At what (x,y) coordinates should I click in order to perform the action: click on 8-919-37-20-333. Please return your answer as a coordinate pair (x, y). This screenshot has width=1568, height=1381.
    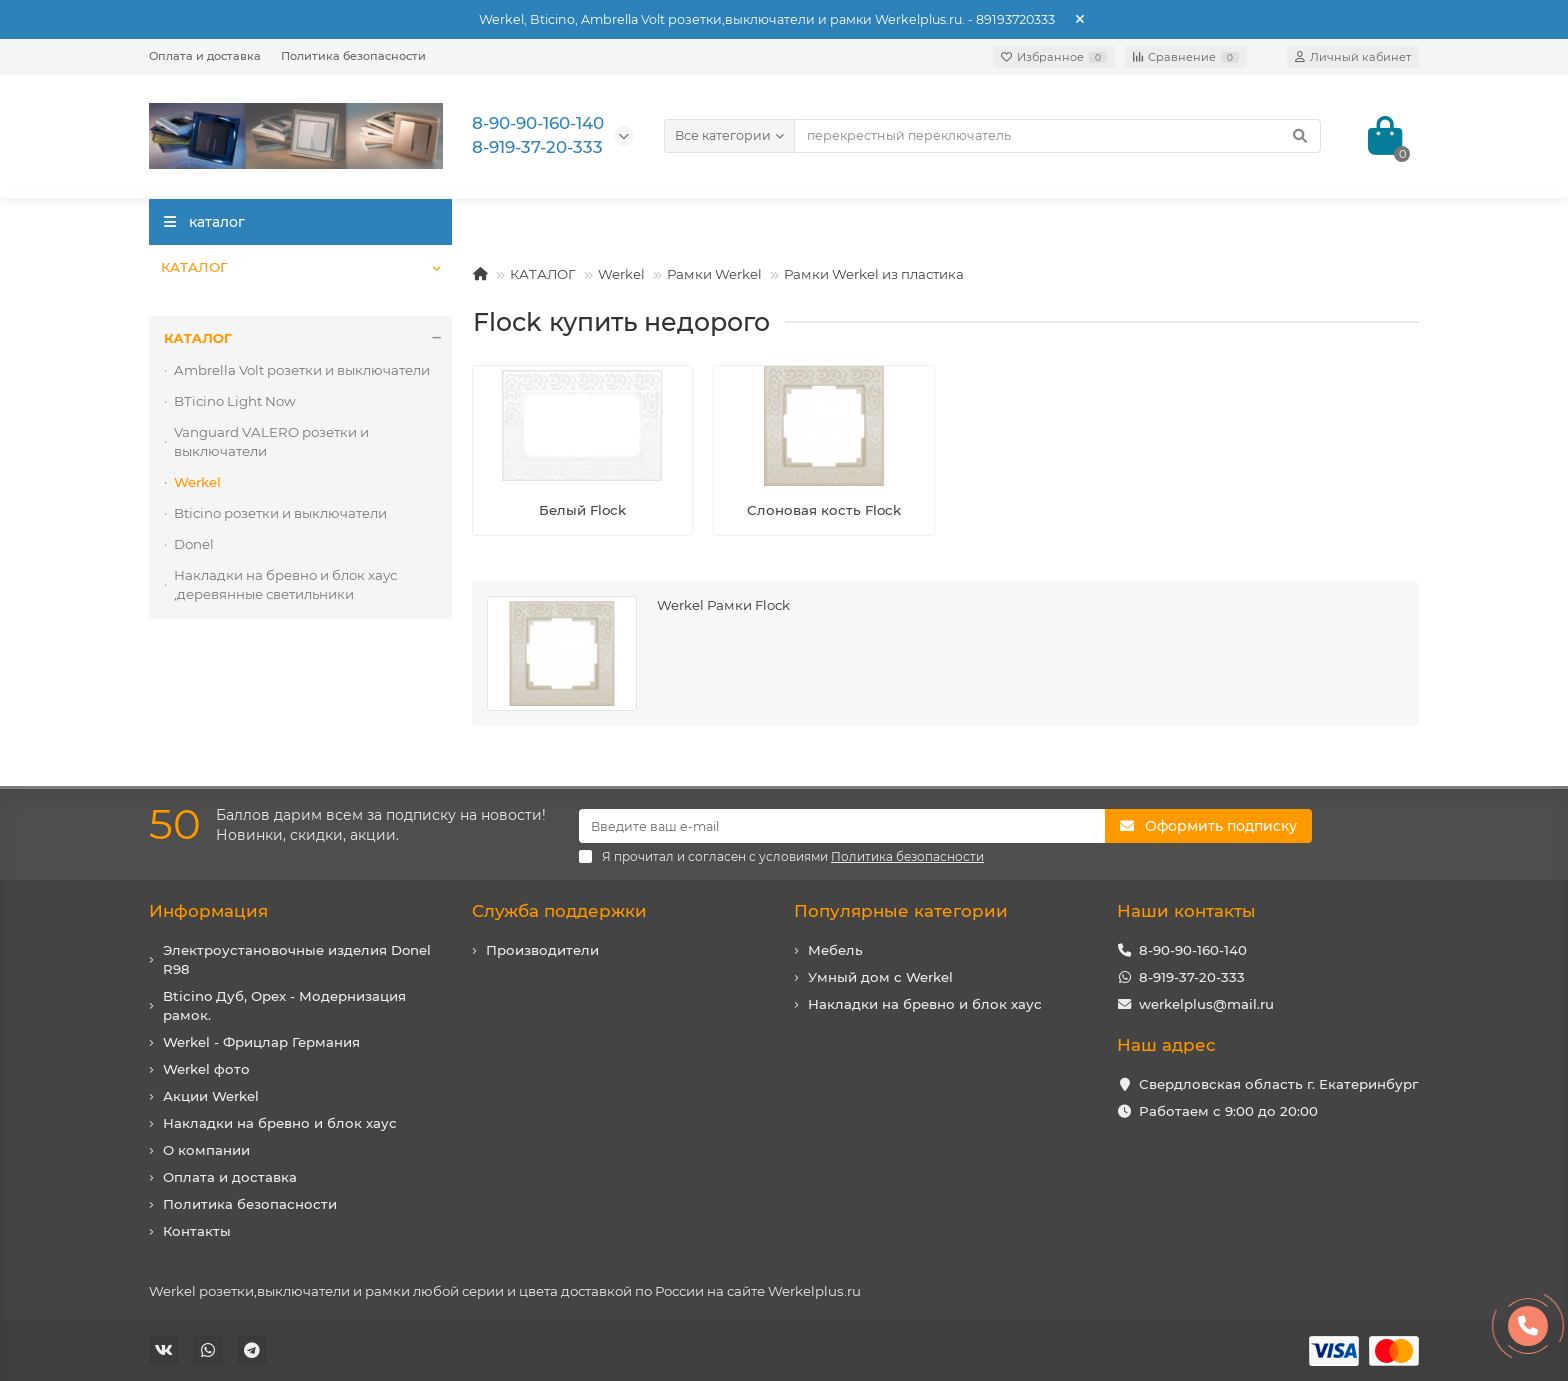
    Looking at the image, I should click on (1192, 977).